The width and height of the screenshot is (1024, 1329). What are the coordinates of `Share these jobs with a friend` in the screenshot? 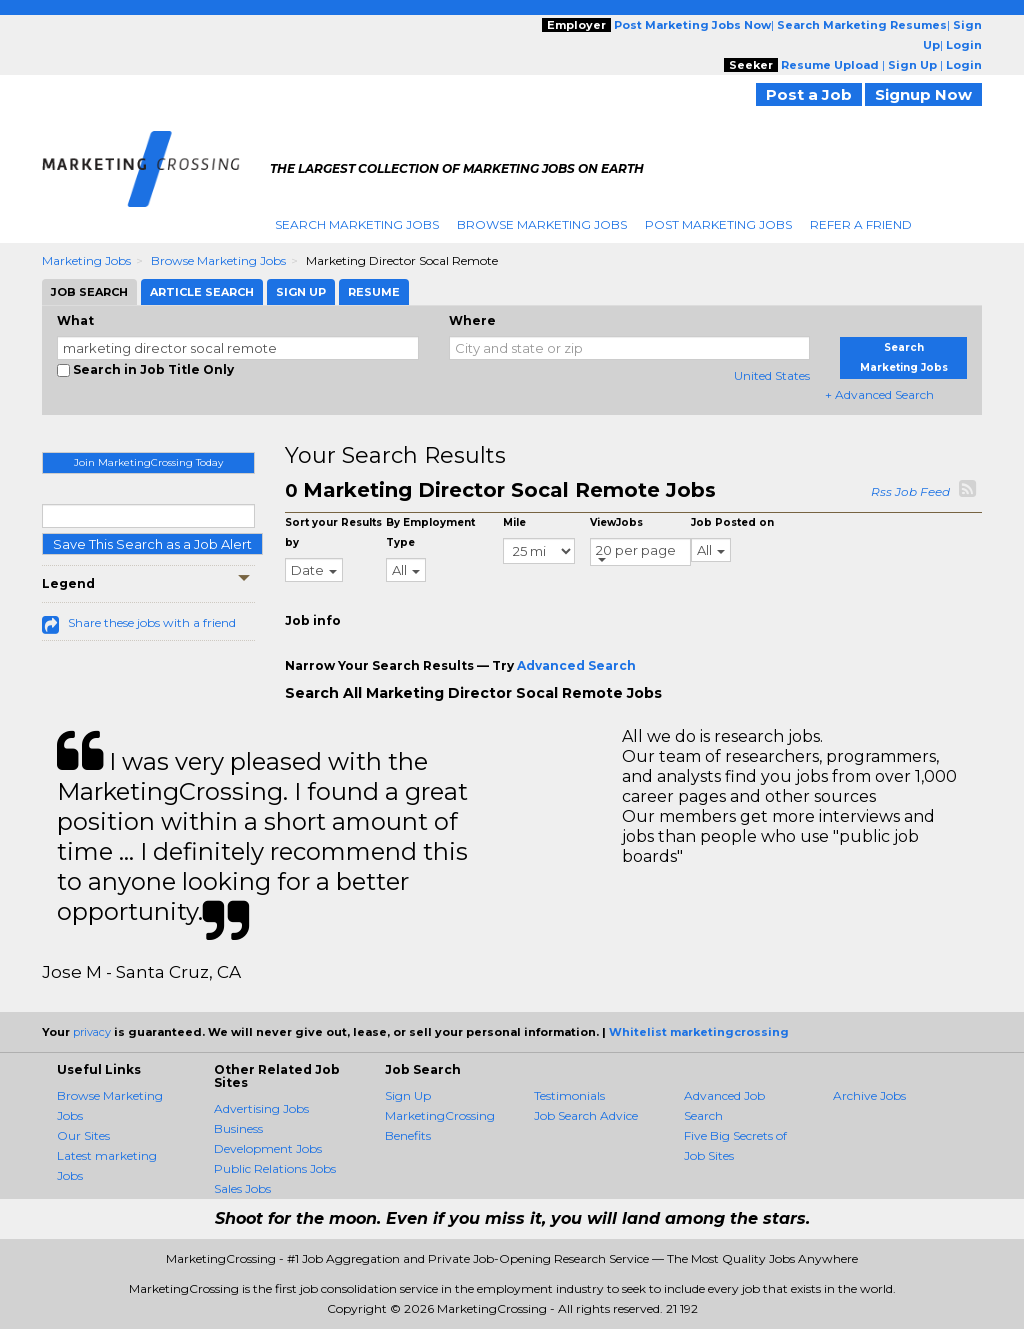 It's located at (152, 622).